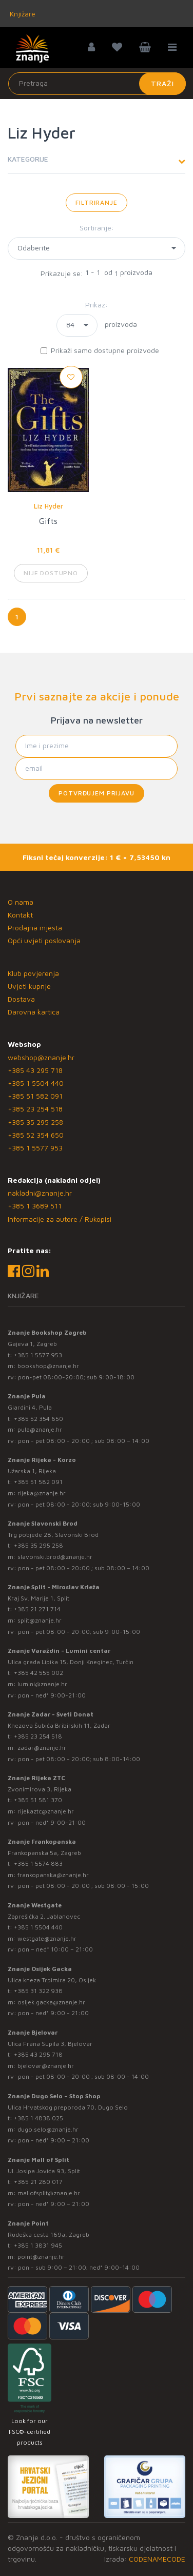 The image size is (193, 2576). Describe the element at coordinates (38, 2118) in the screenshot. I see `+385 1 4838 025` at that location.